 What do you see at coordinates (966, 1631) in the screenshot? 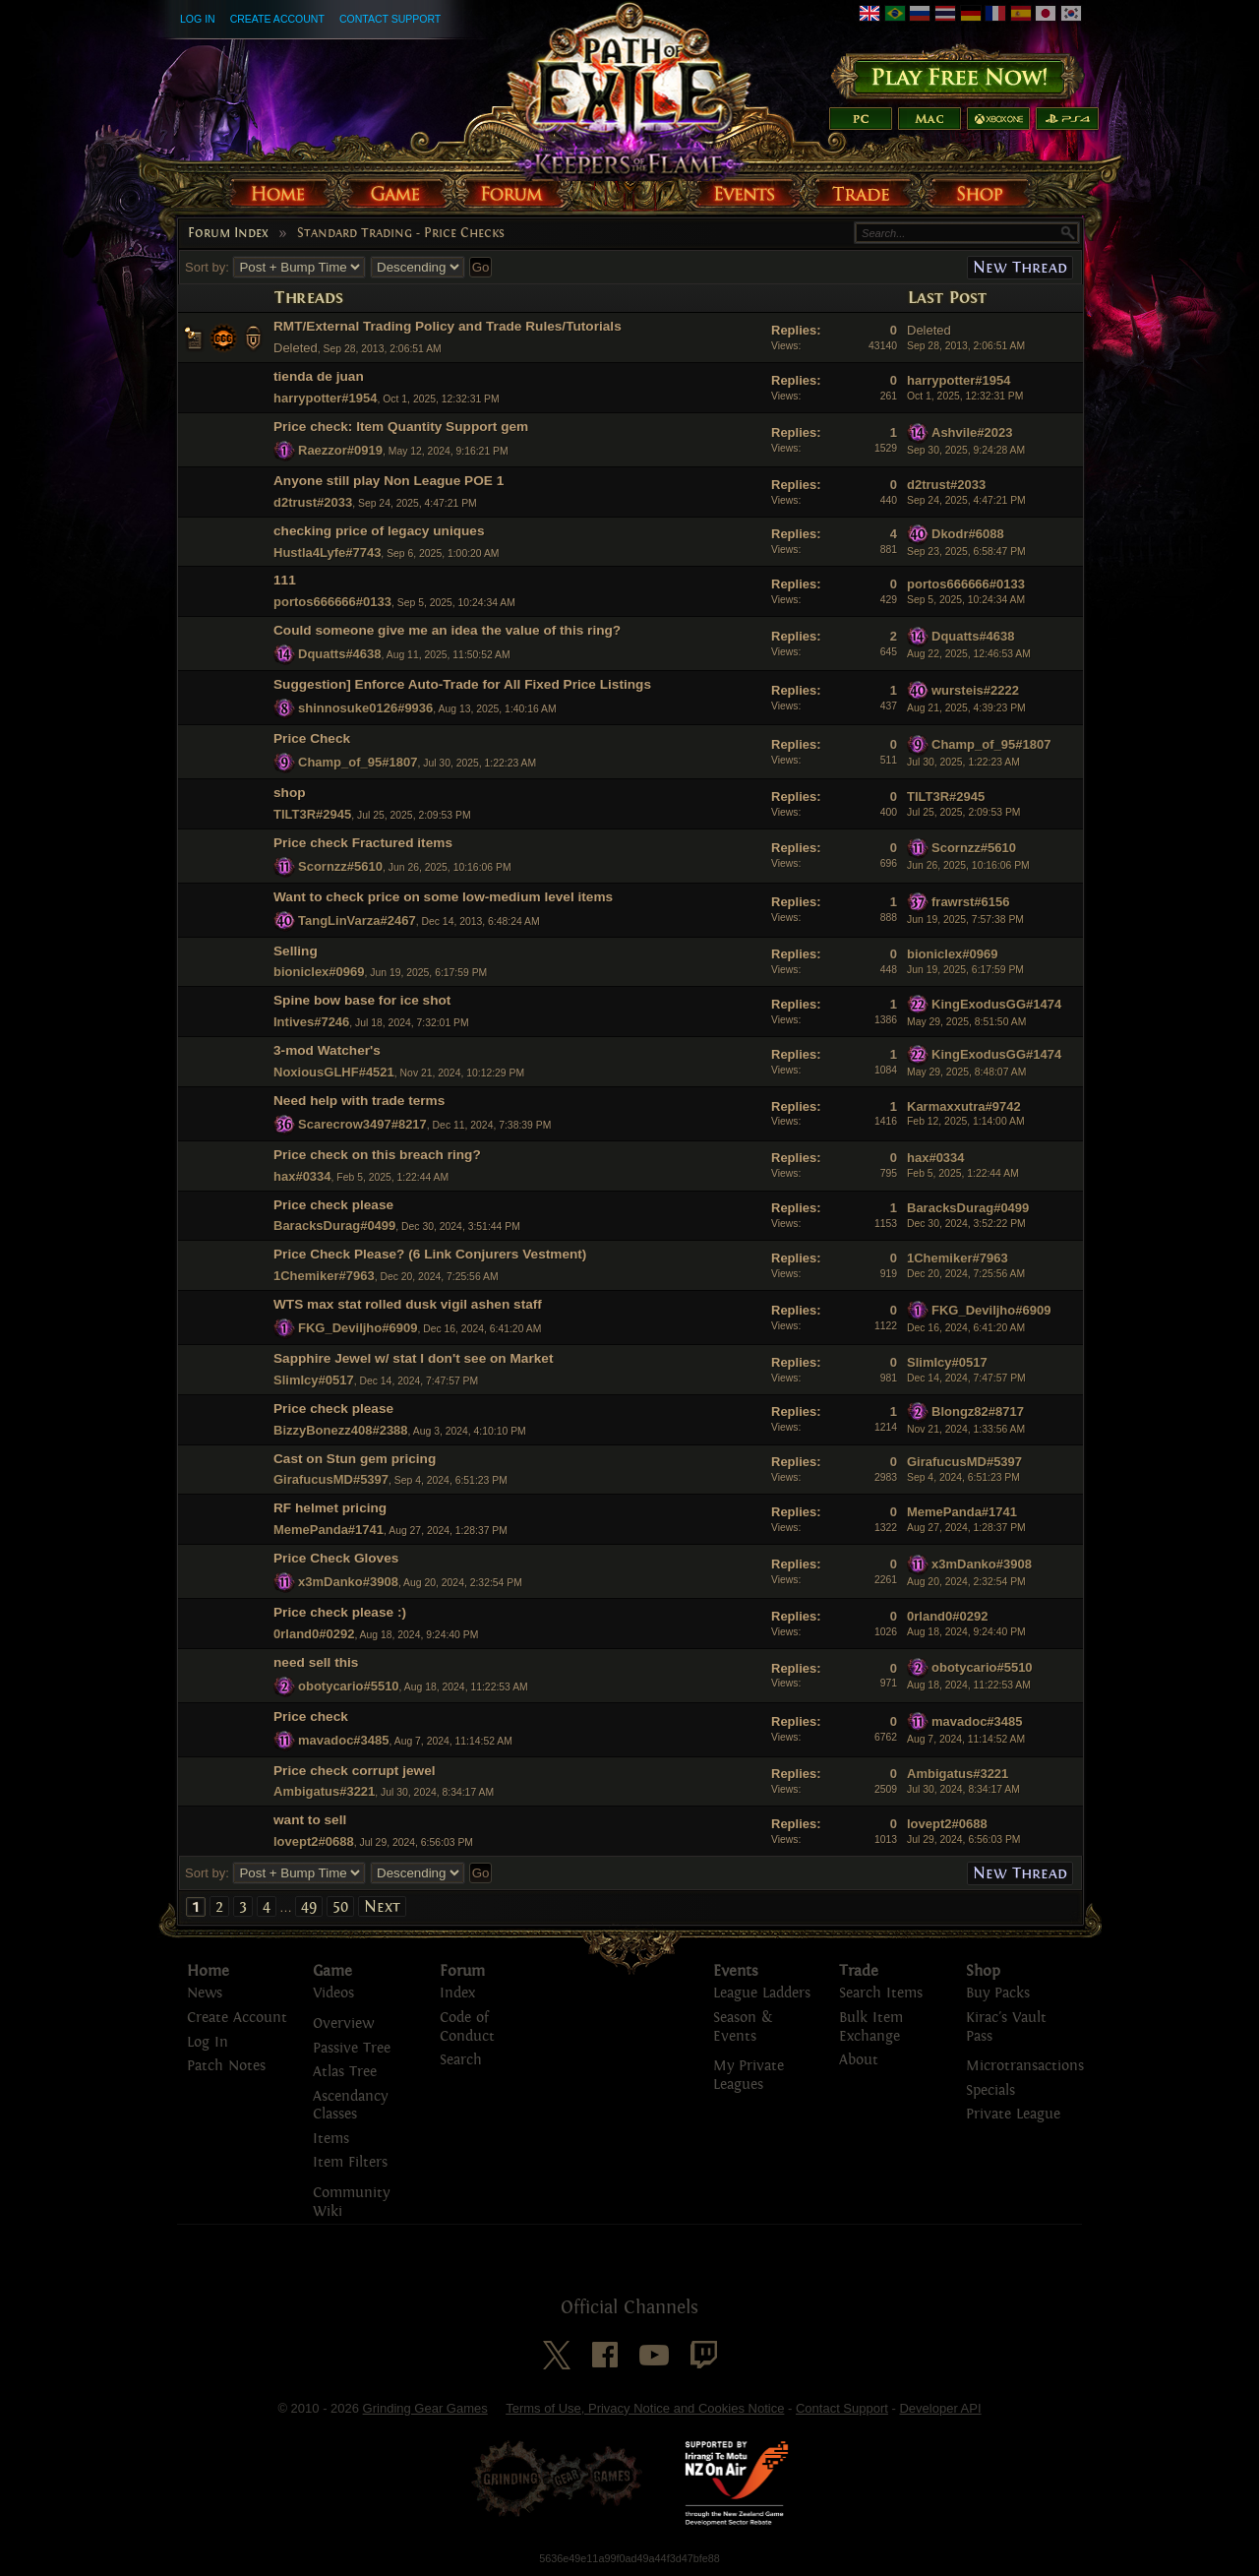
I see `Aug 18, 2024, 9:24:40 PM` at bounding box center [966, 1631].